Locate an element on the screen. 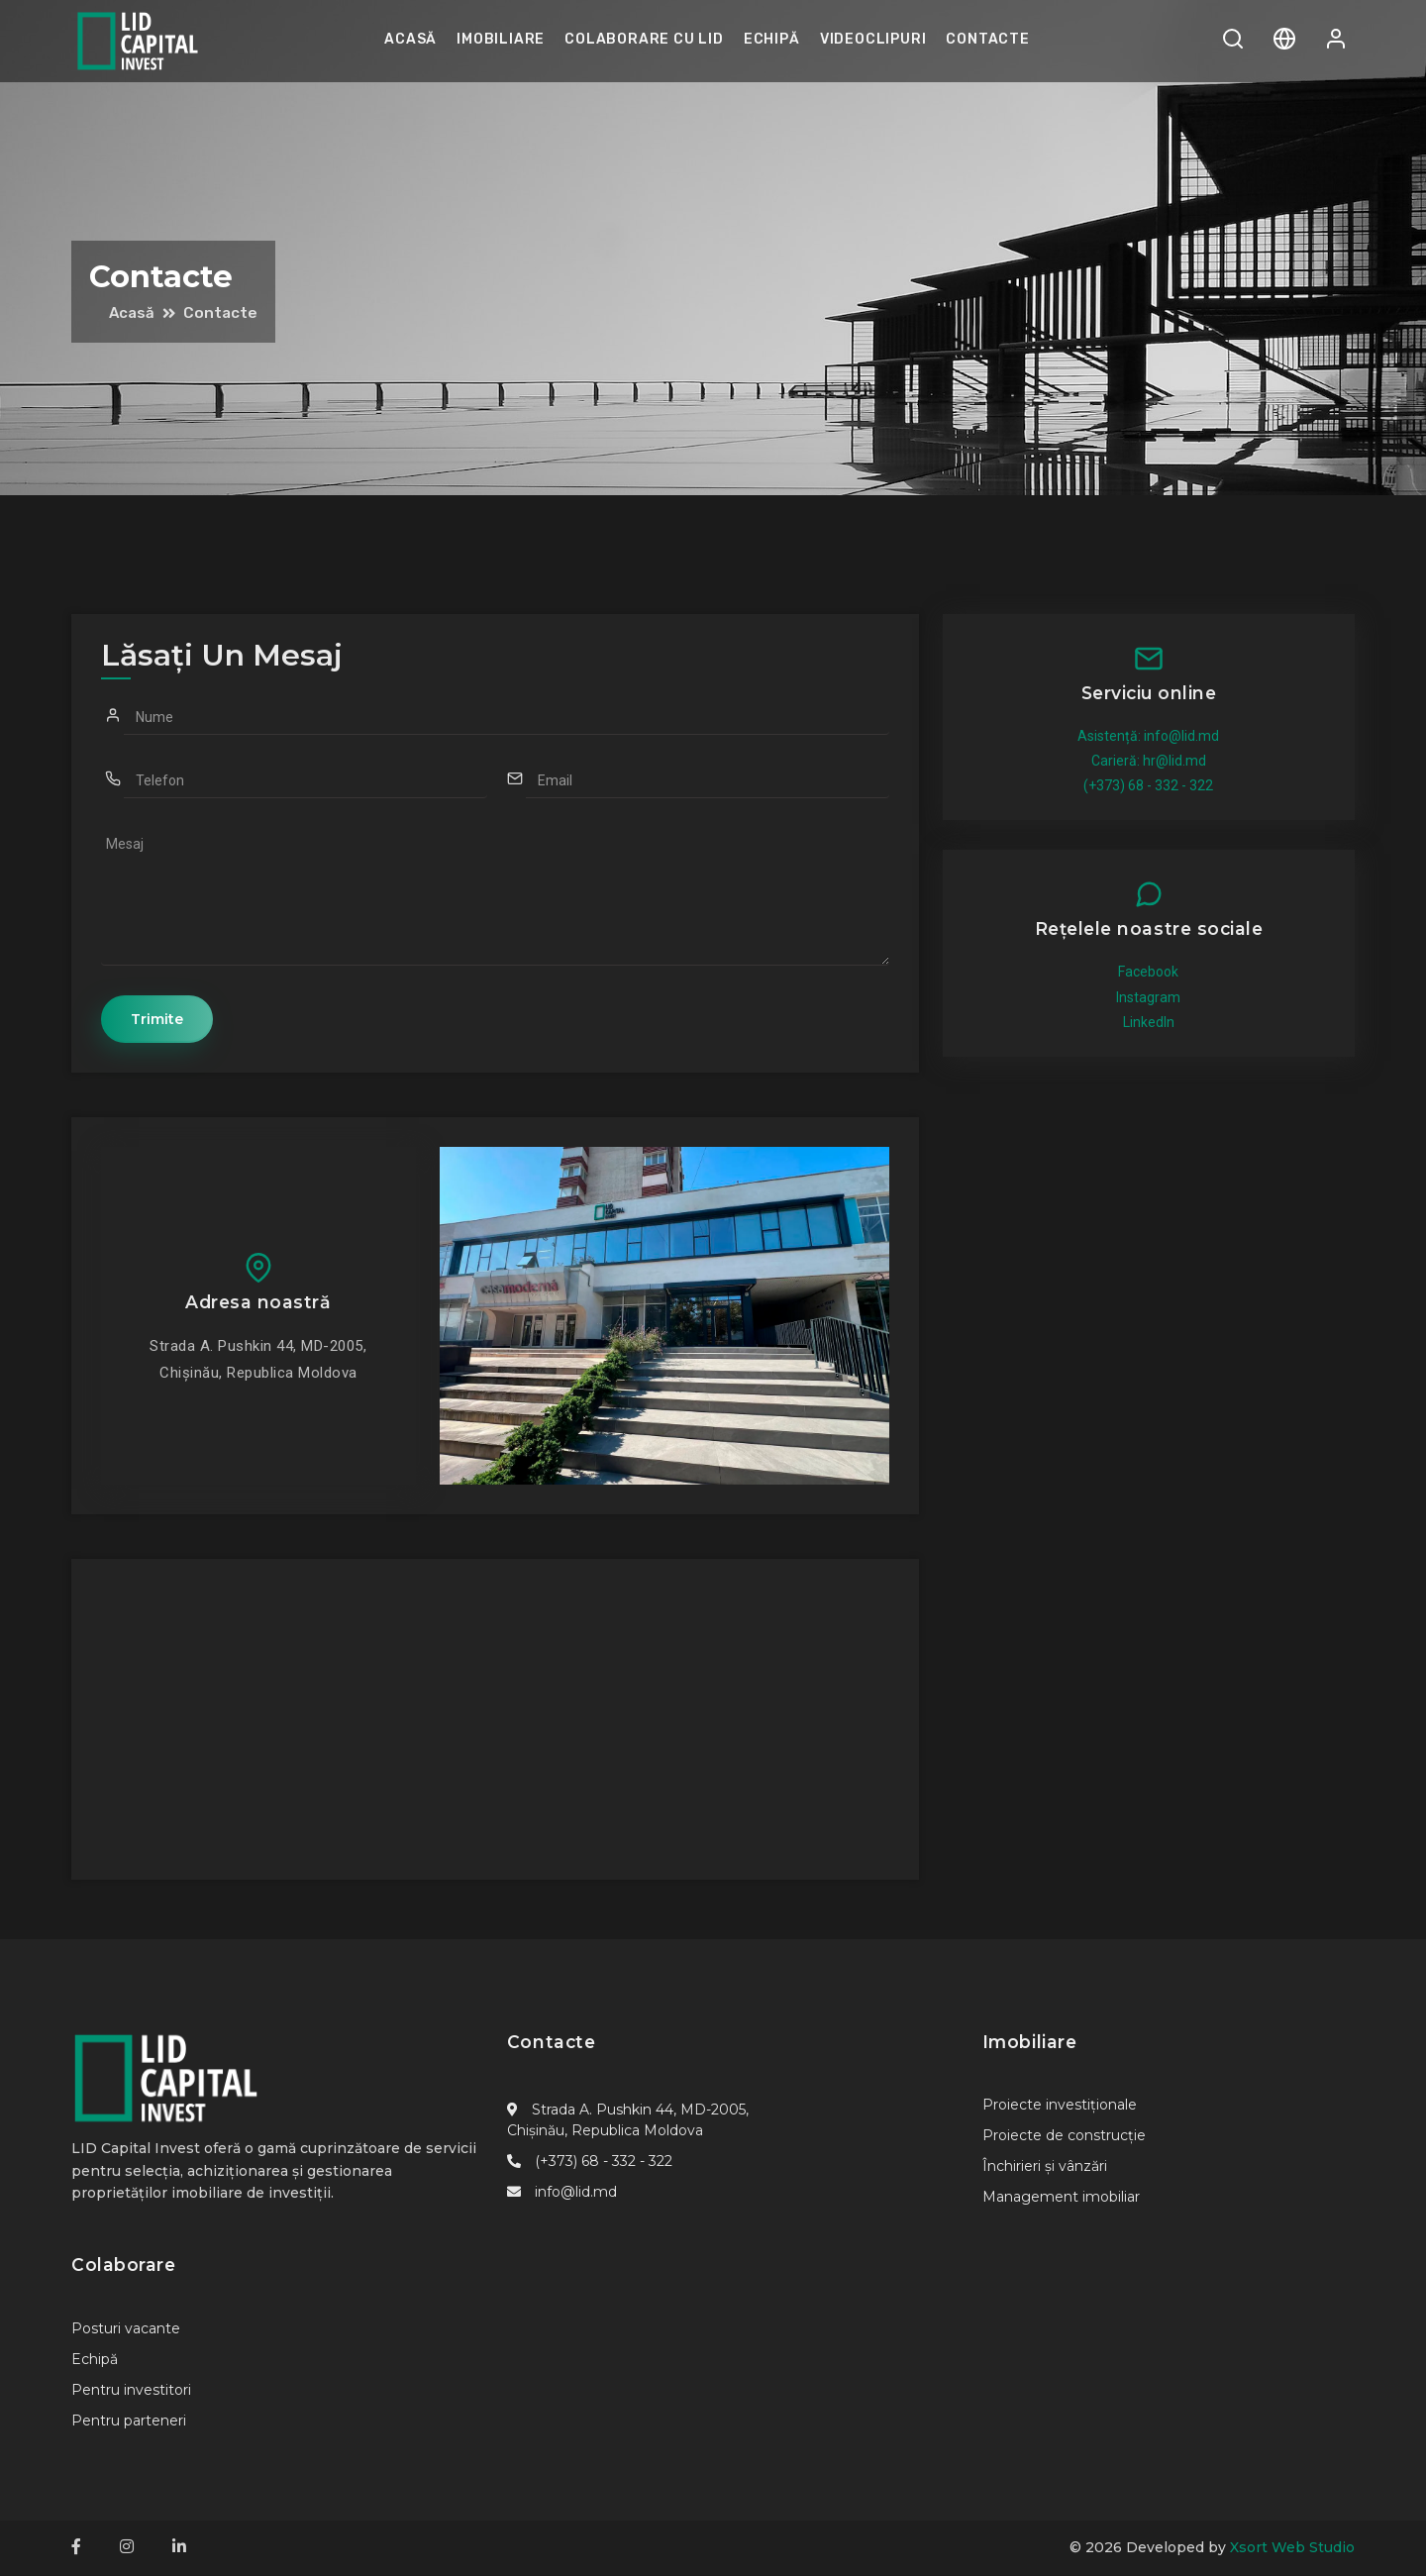 The height and width of the screenshot is (2576, 1426). Posturi vacante is located at coordinates (125, 2329).